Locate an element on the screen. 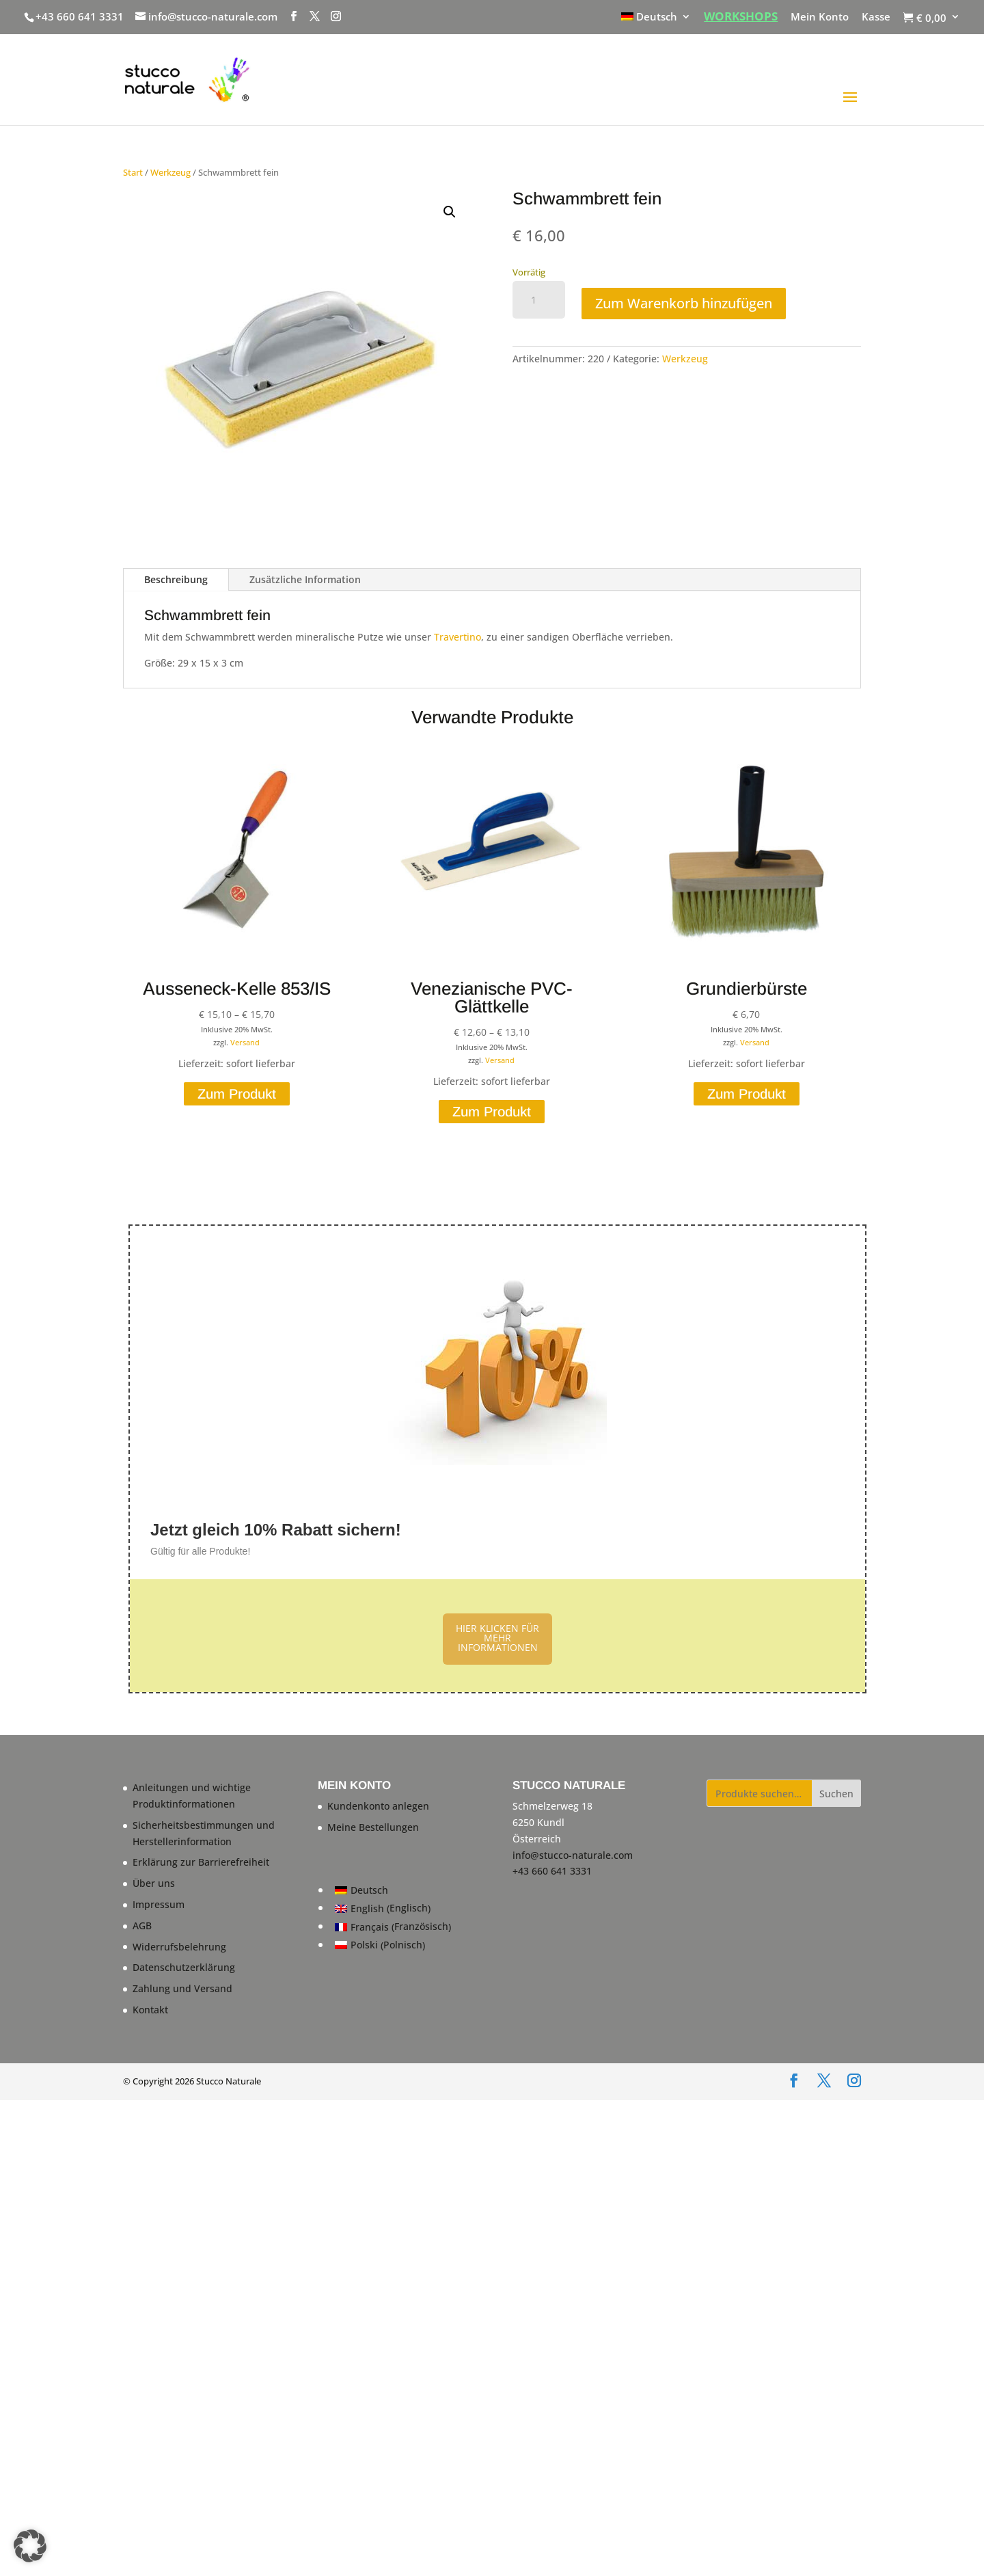 The image size is (984, 2576). Kasse is located at coordinates (876, 17).